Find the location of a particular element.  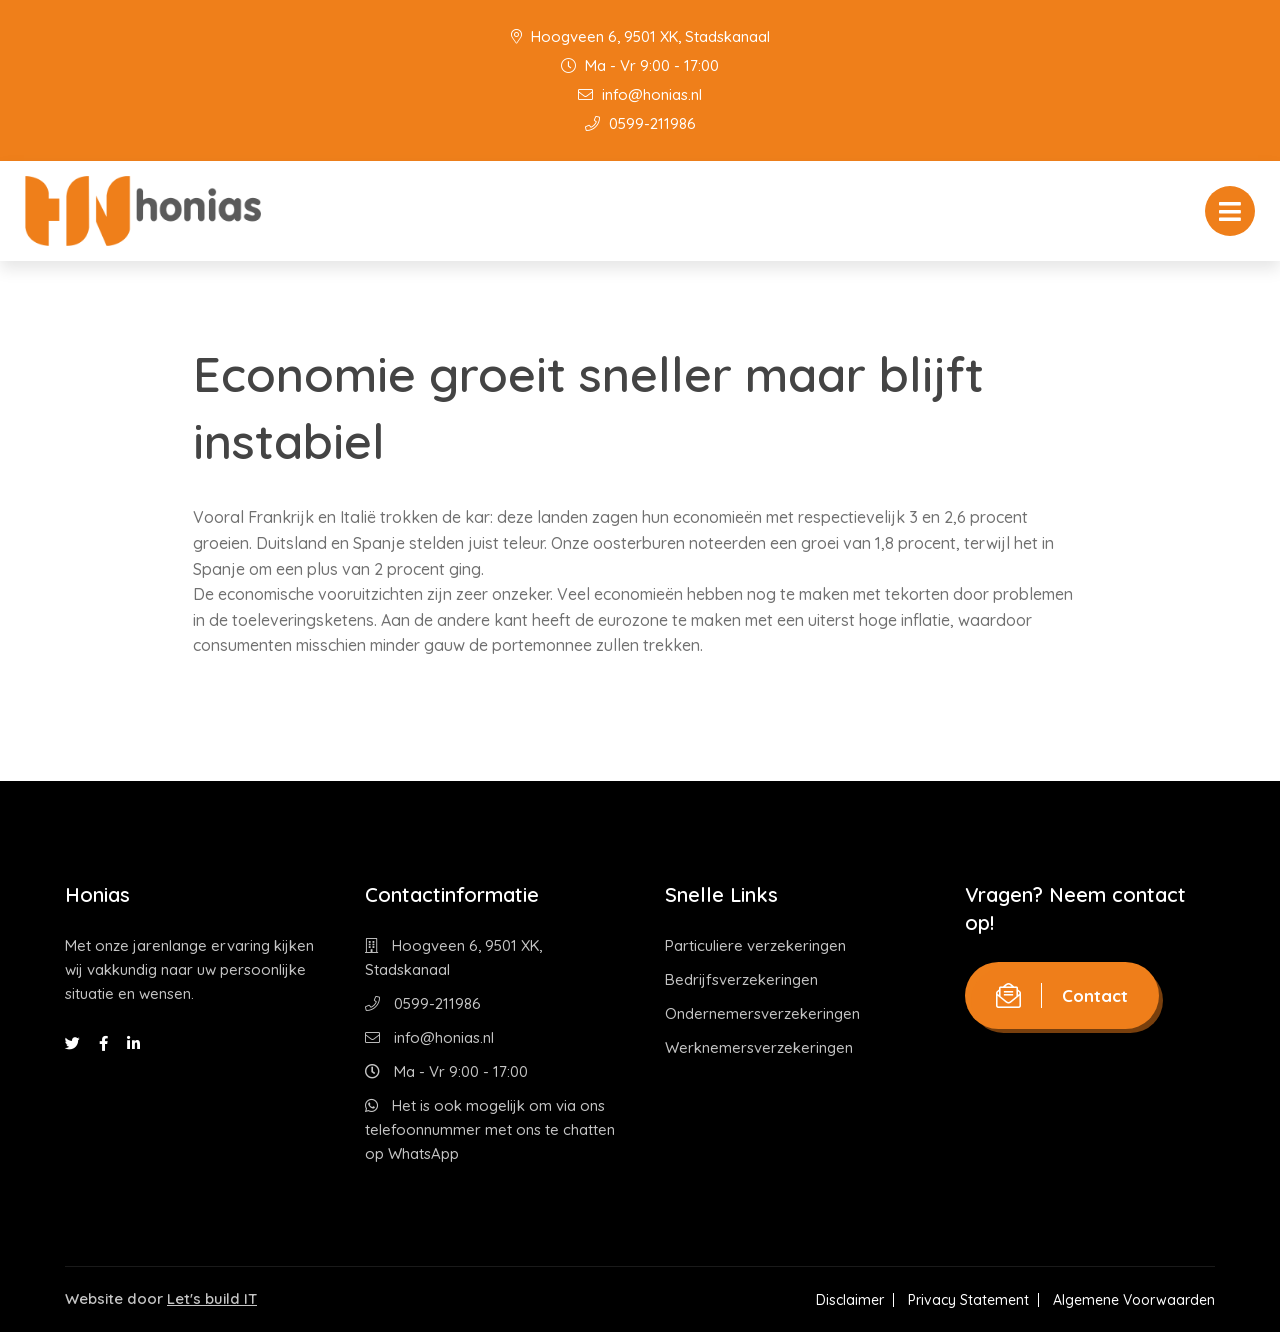

Privacy Statement is located at coordinates (968, 1300).